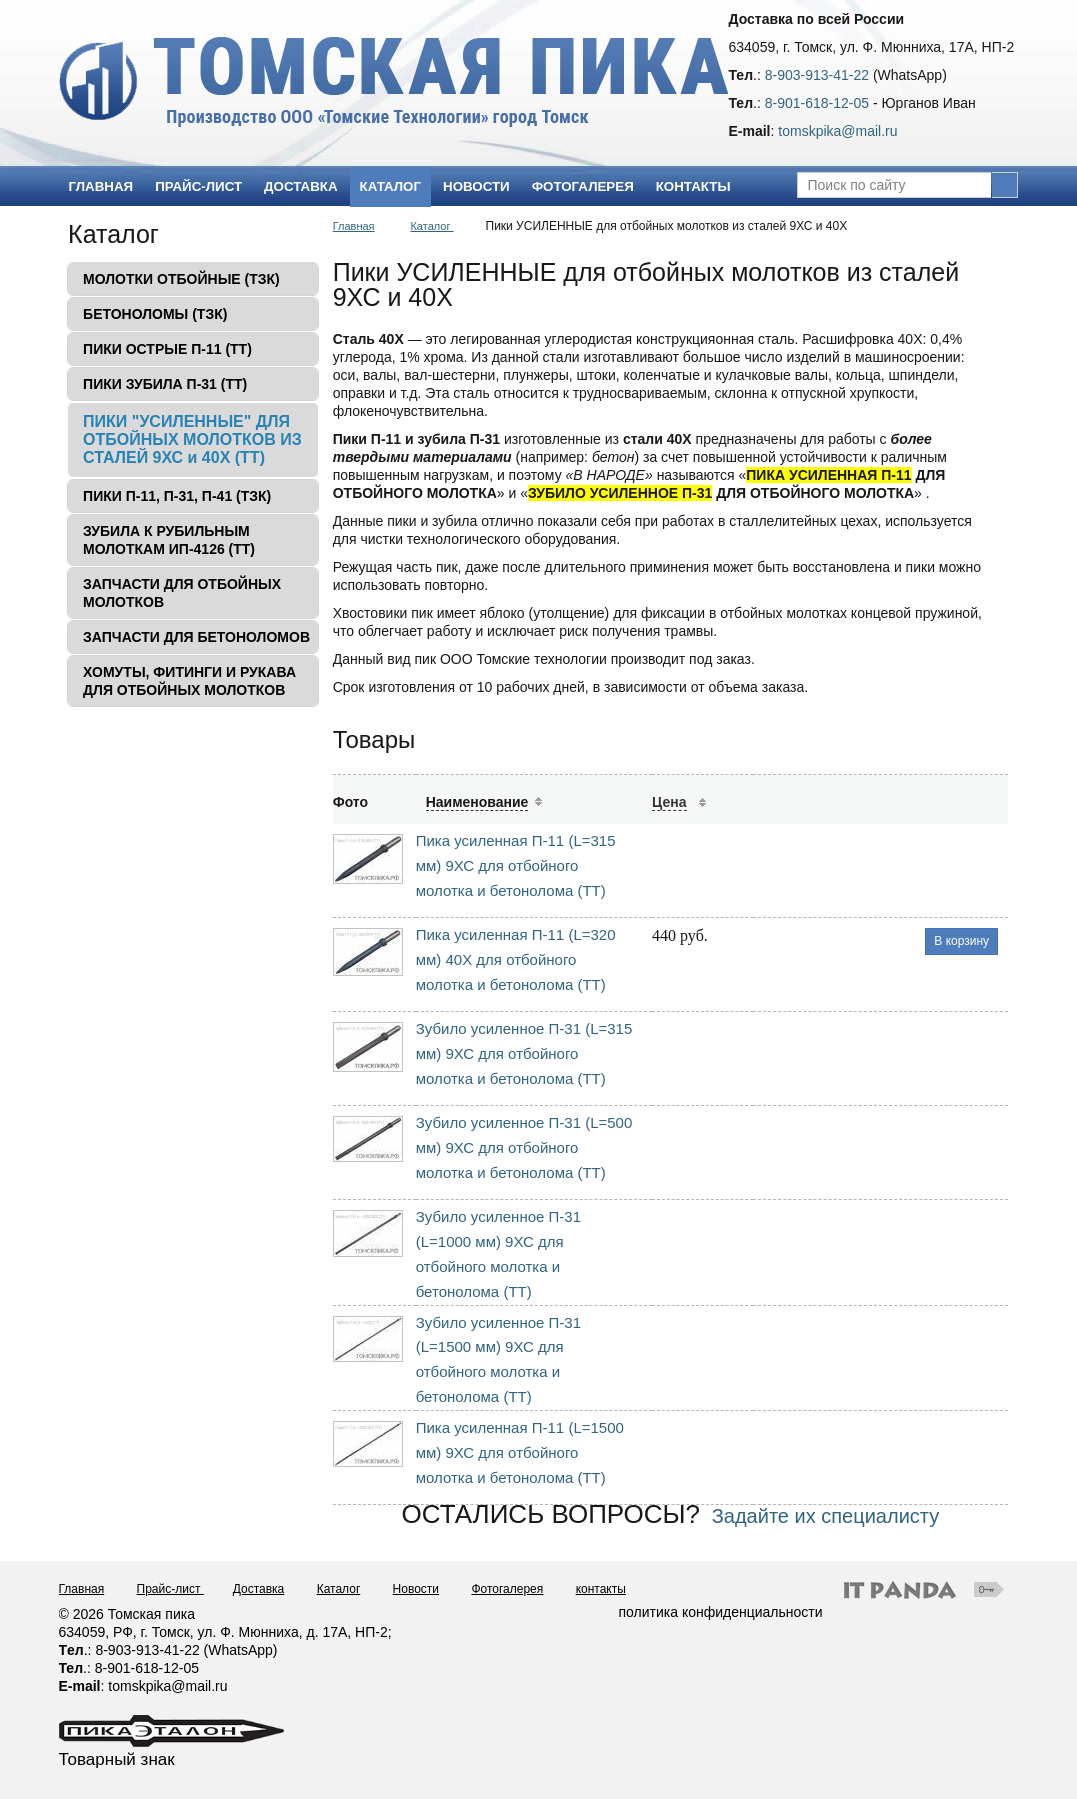 The image size is (1077, 1799). Describe the element at coordinates (524, 1053) in the screenshot. I see `Зубило усиленное П-31 (L=315 мм) 9ХС для отбойного молотка и бетонолома (ТТ)` at that location.